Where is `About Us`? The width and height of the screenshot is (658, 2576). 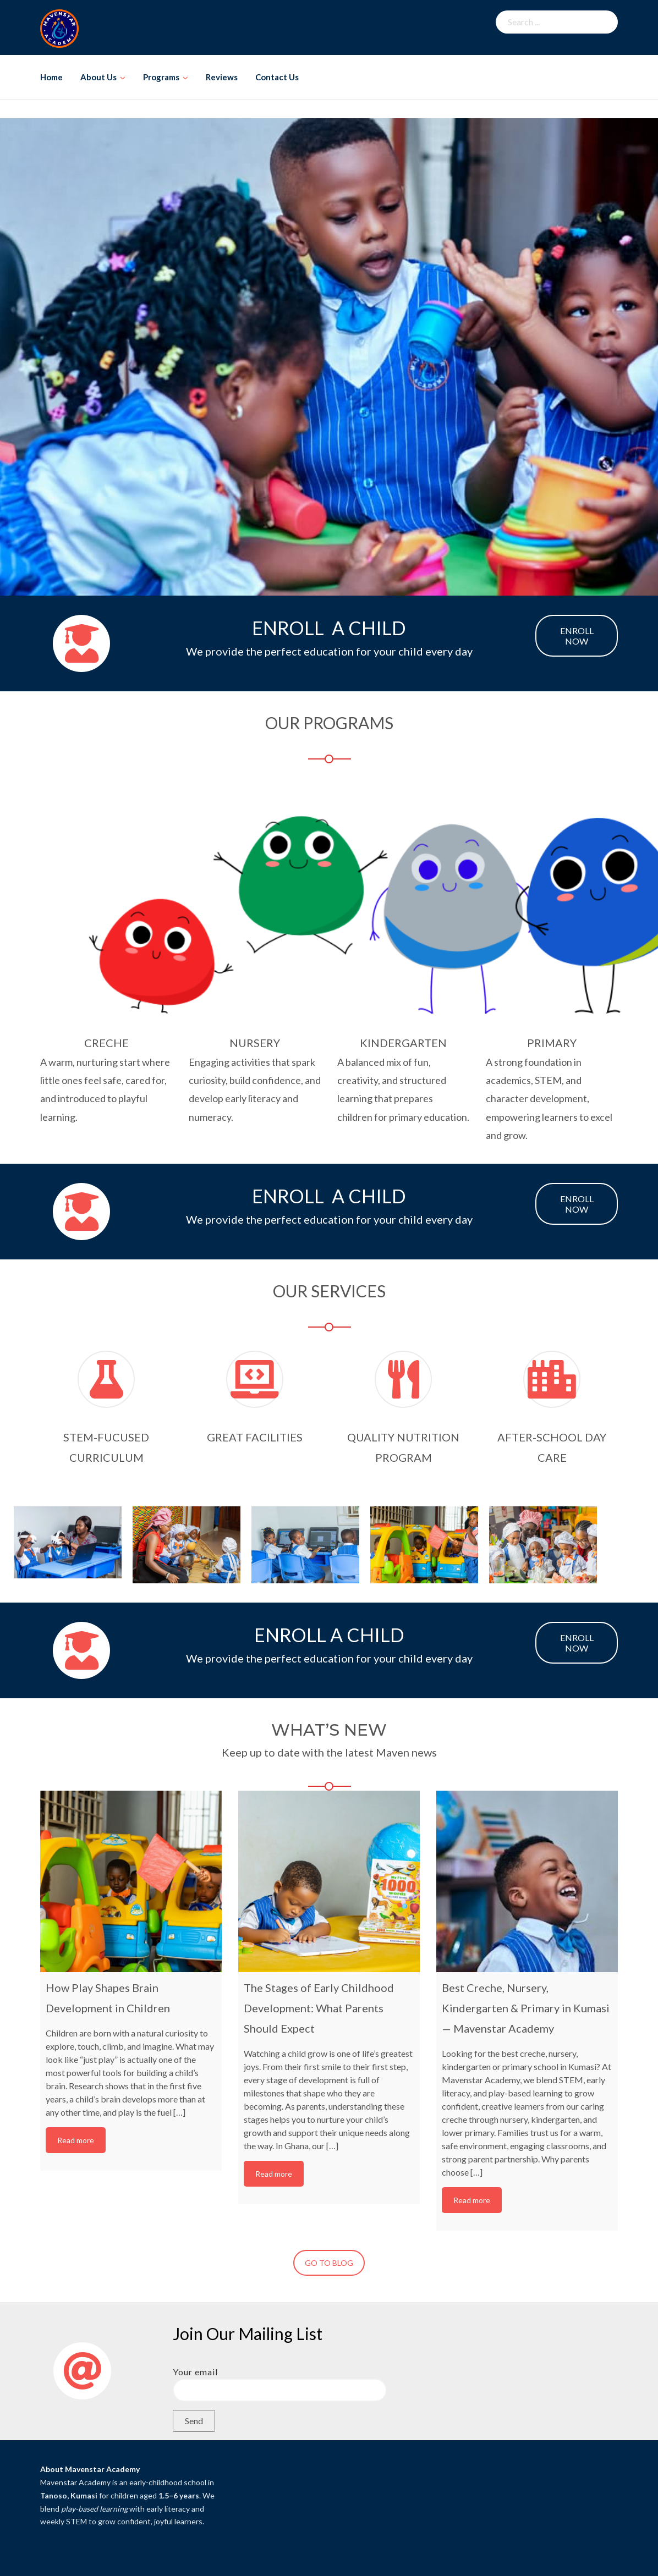
About Us is located at coordinates (98, 77).